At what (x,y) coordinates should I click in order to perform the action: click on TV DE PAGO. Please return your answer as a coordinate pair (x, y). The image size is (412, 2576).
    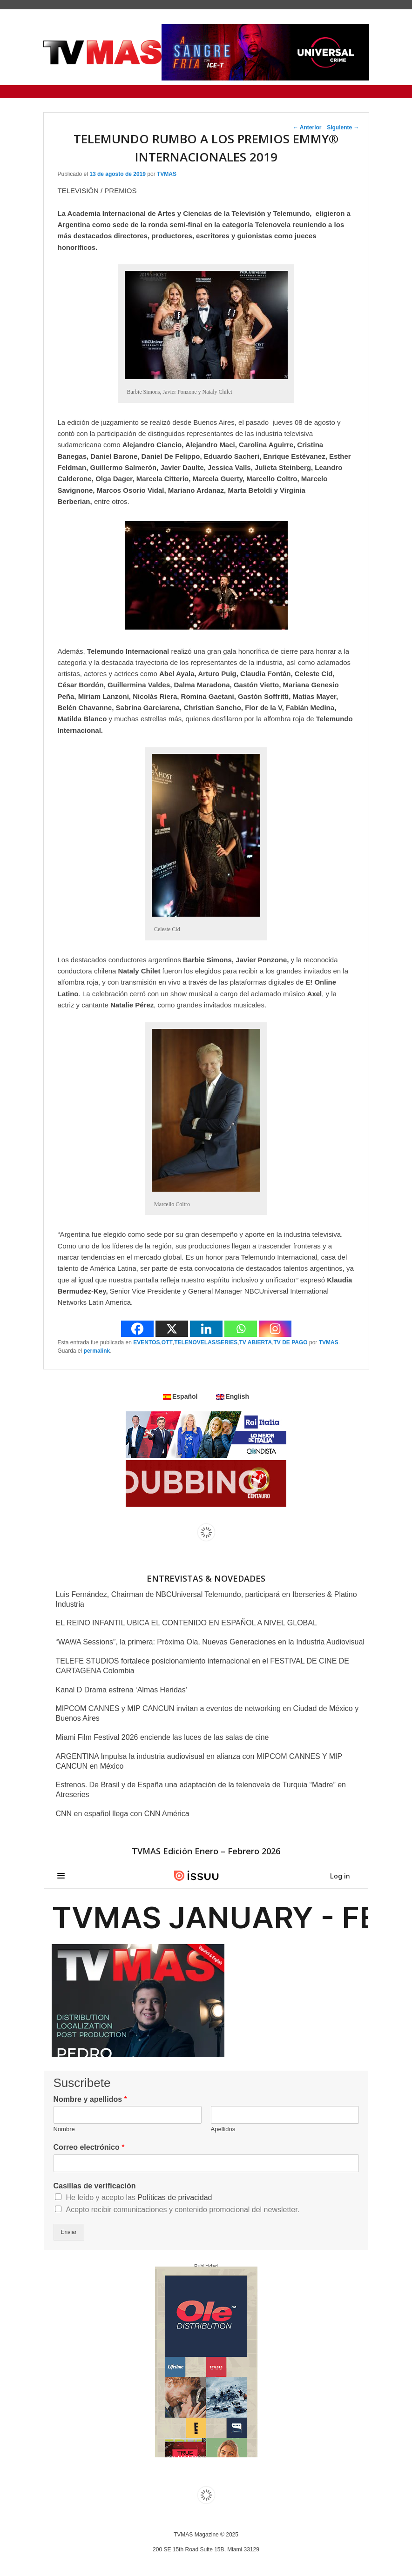
    Looking at the image, I should click on (291, 1342).